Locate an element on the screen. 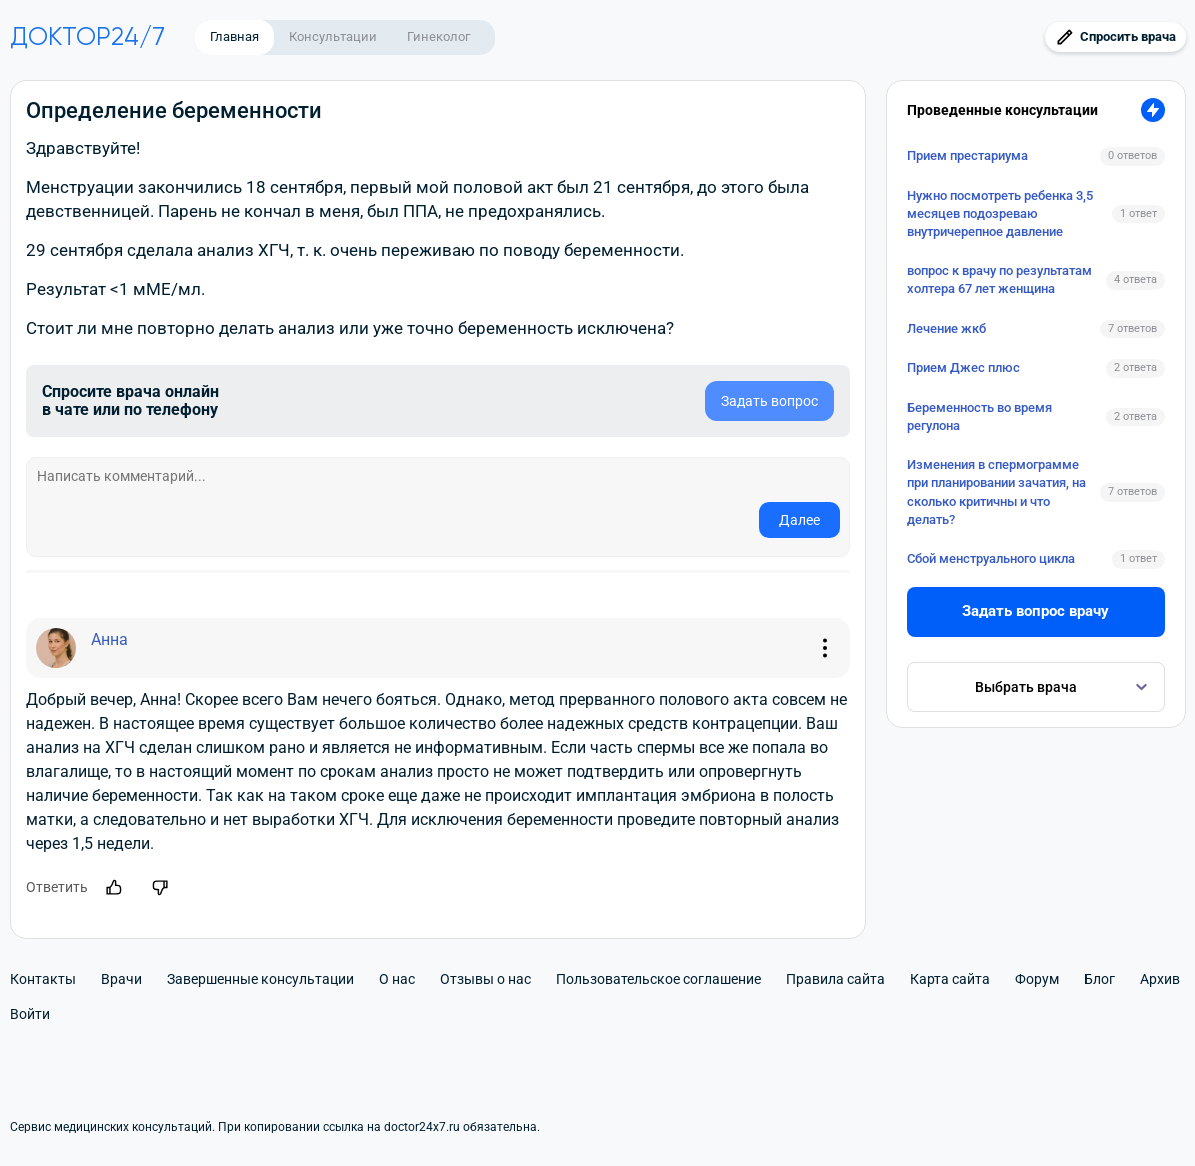 The height and width of the screenshot is (1166, 1195). О нас is located at coordinates (397, 979).